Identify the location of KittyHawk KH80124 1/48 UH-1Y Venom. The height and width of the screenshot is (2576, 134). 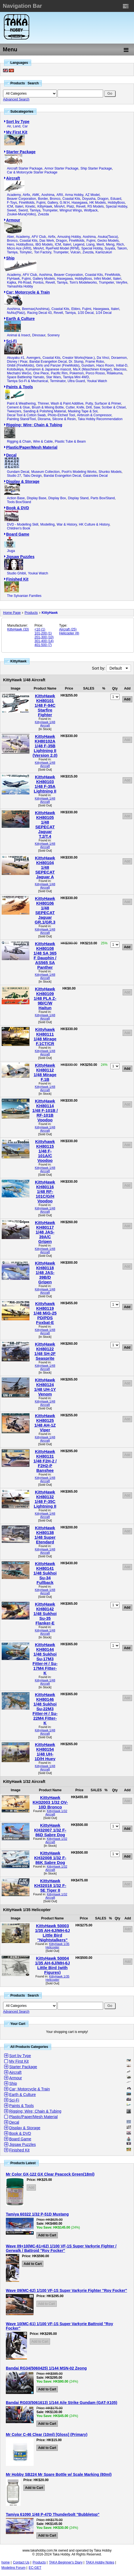
(45, 1386).